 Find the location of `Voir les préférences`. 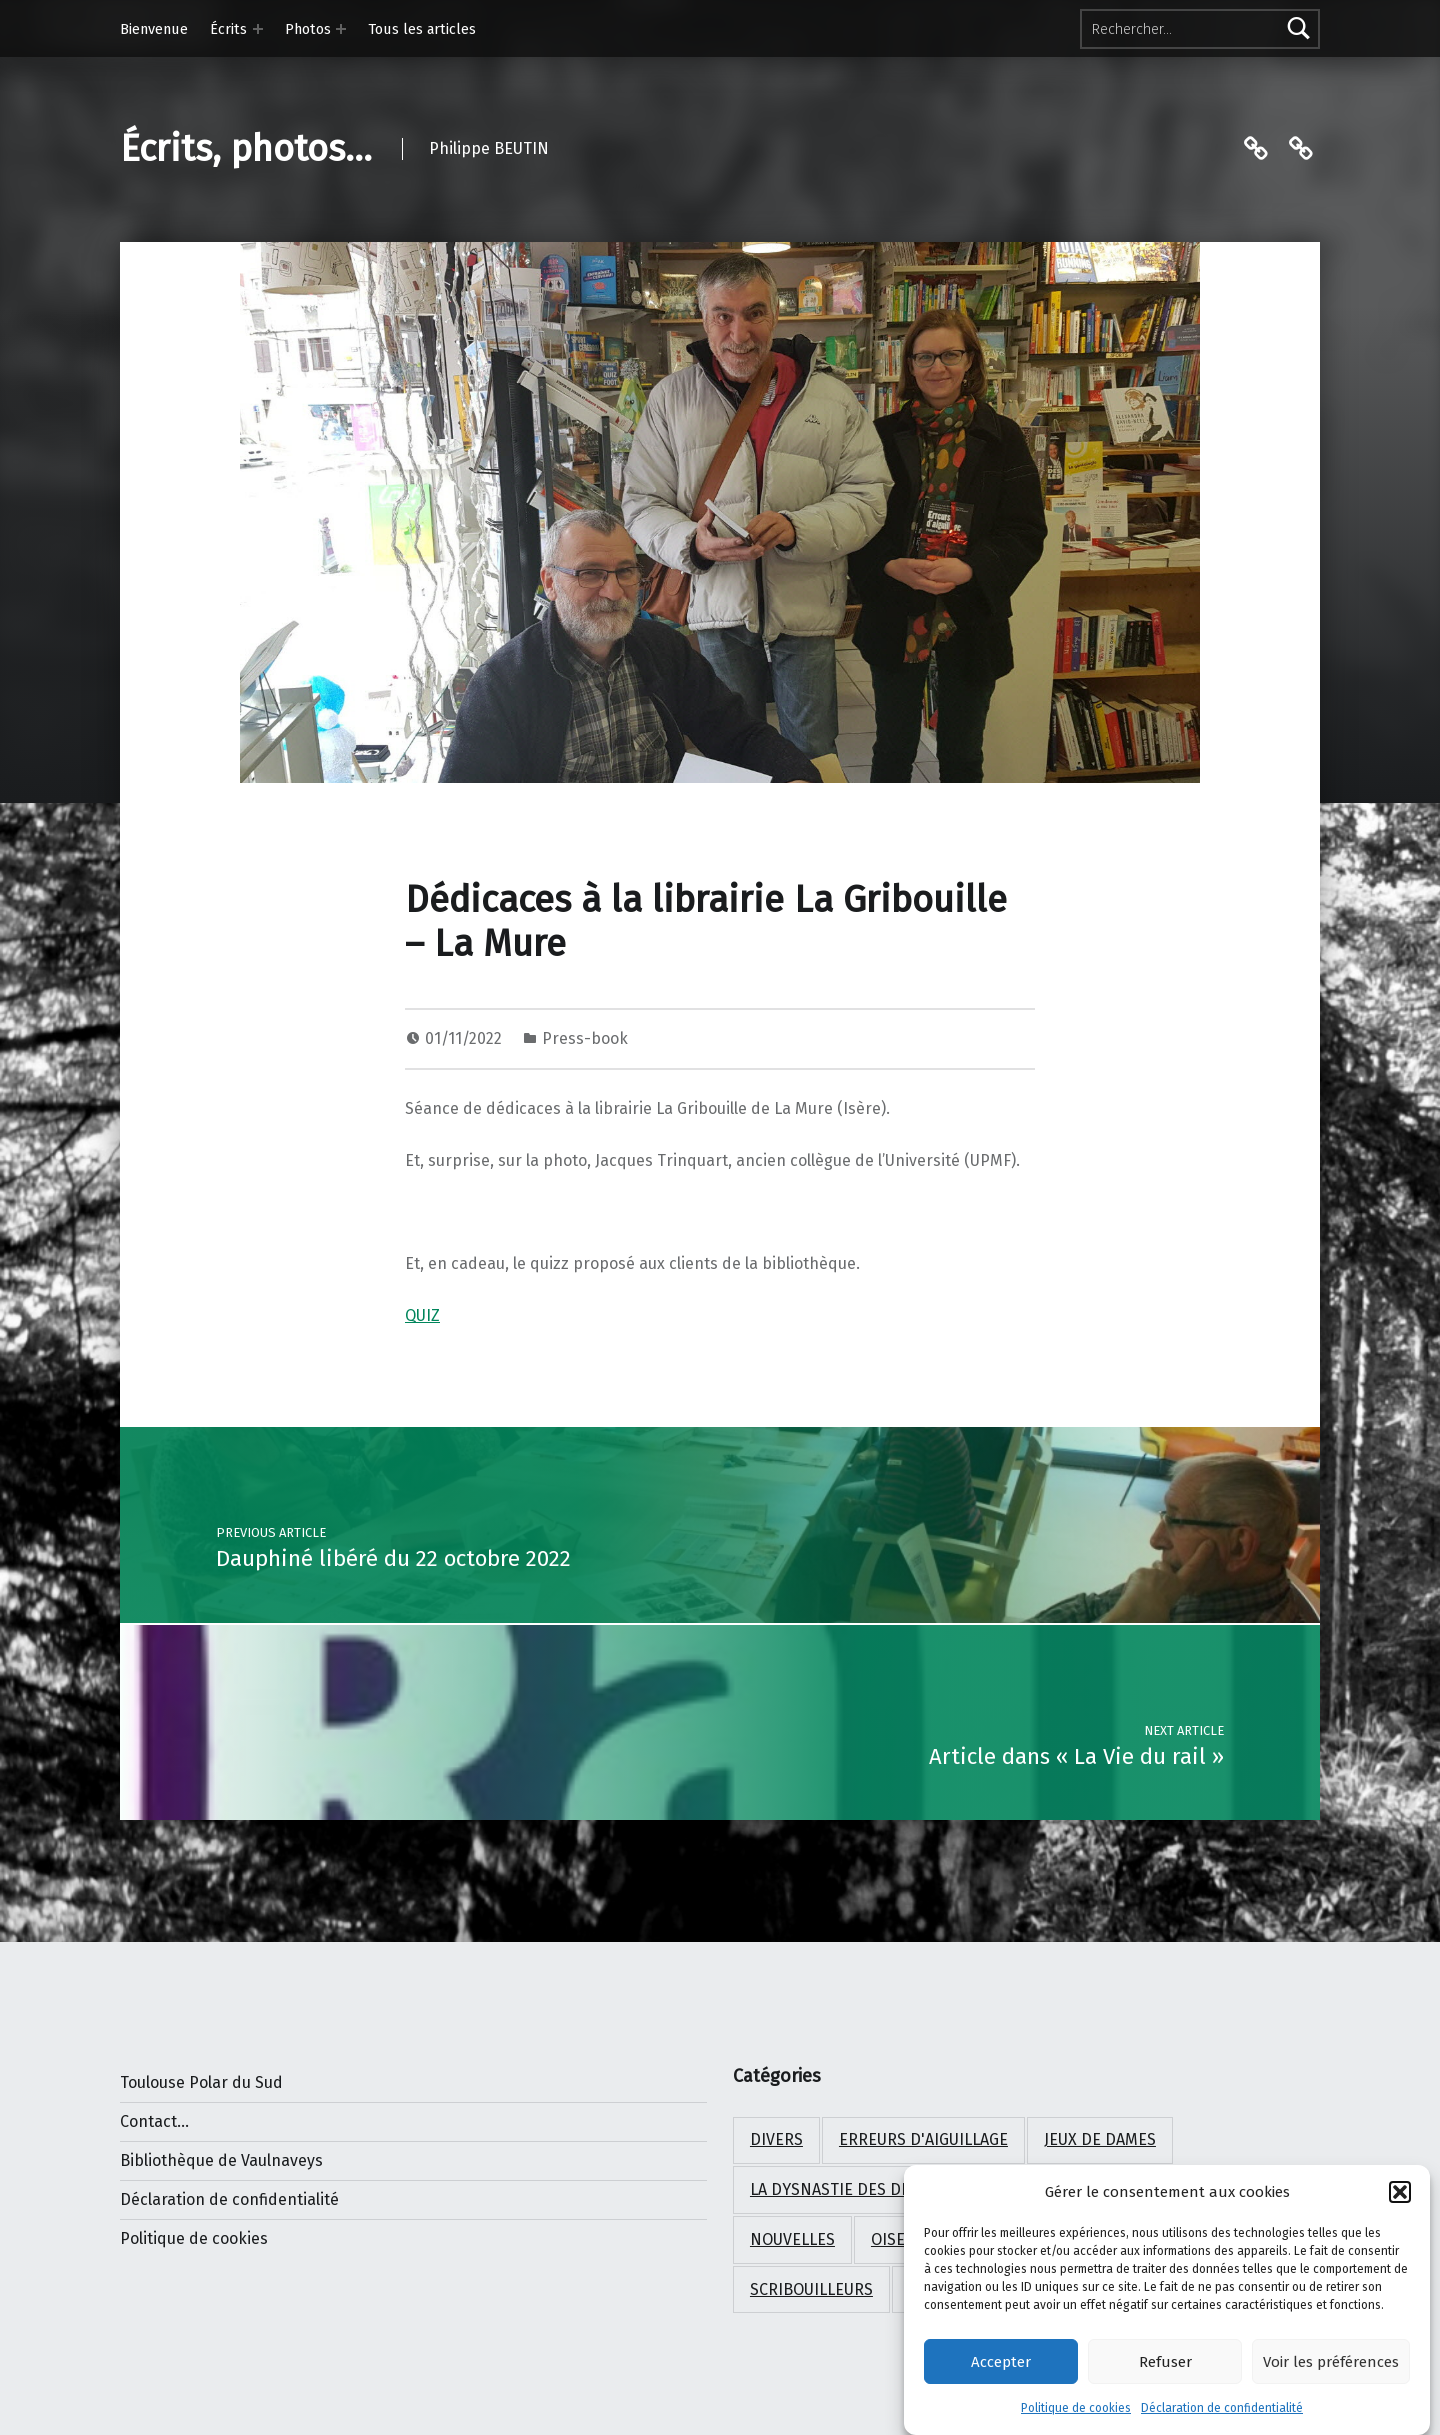

Voir les préférences is located at coordinates (1331, 2366).